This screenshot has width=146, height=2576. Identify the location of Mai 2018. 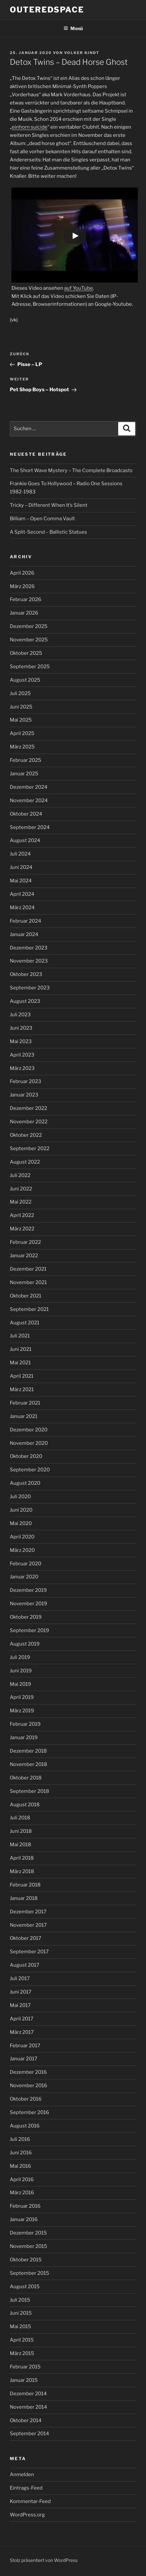
(20, 1845).